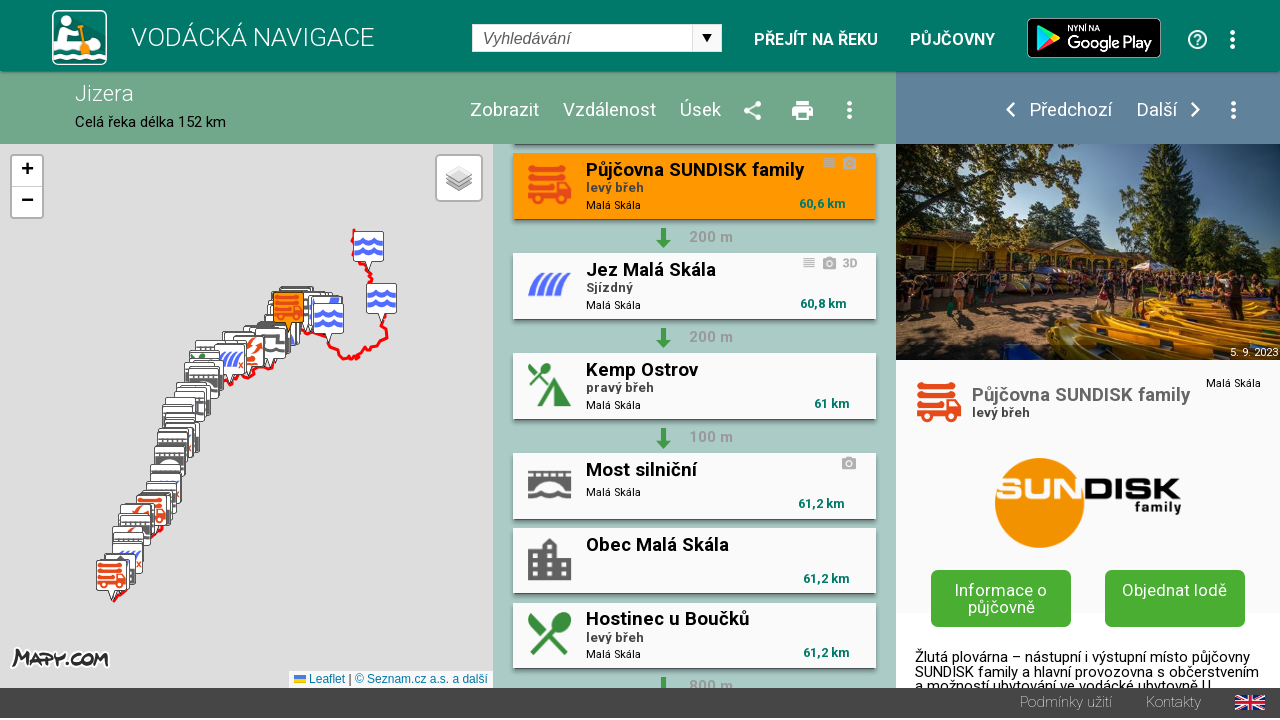  I want to click on Kontakty, so click(1173, 704).